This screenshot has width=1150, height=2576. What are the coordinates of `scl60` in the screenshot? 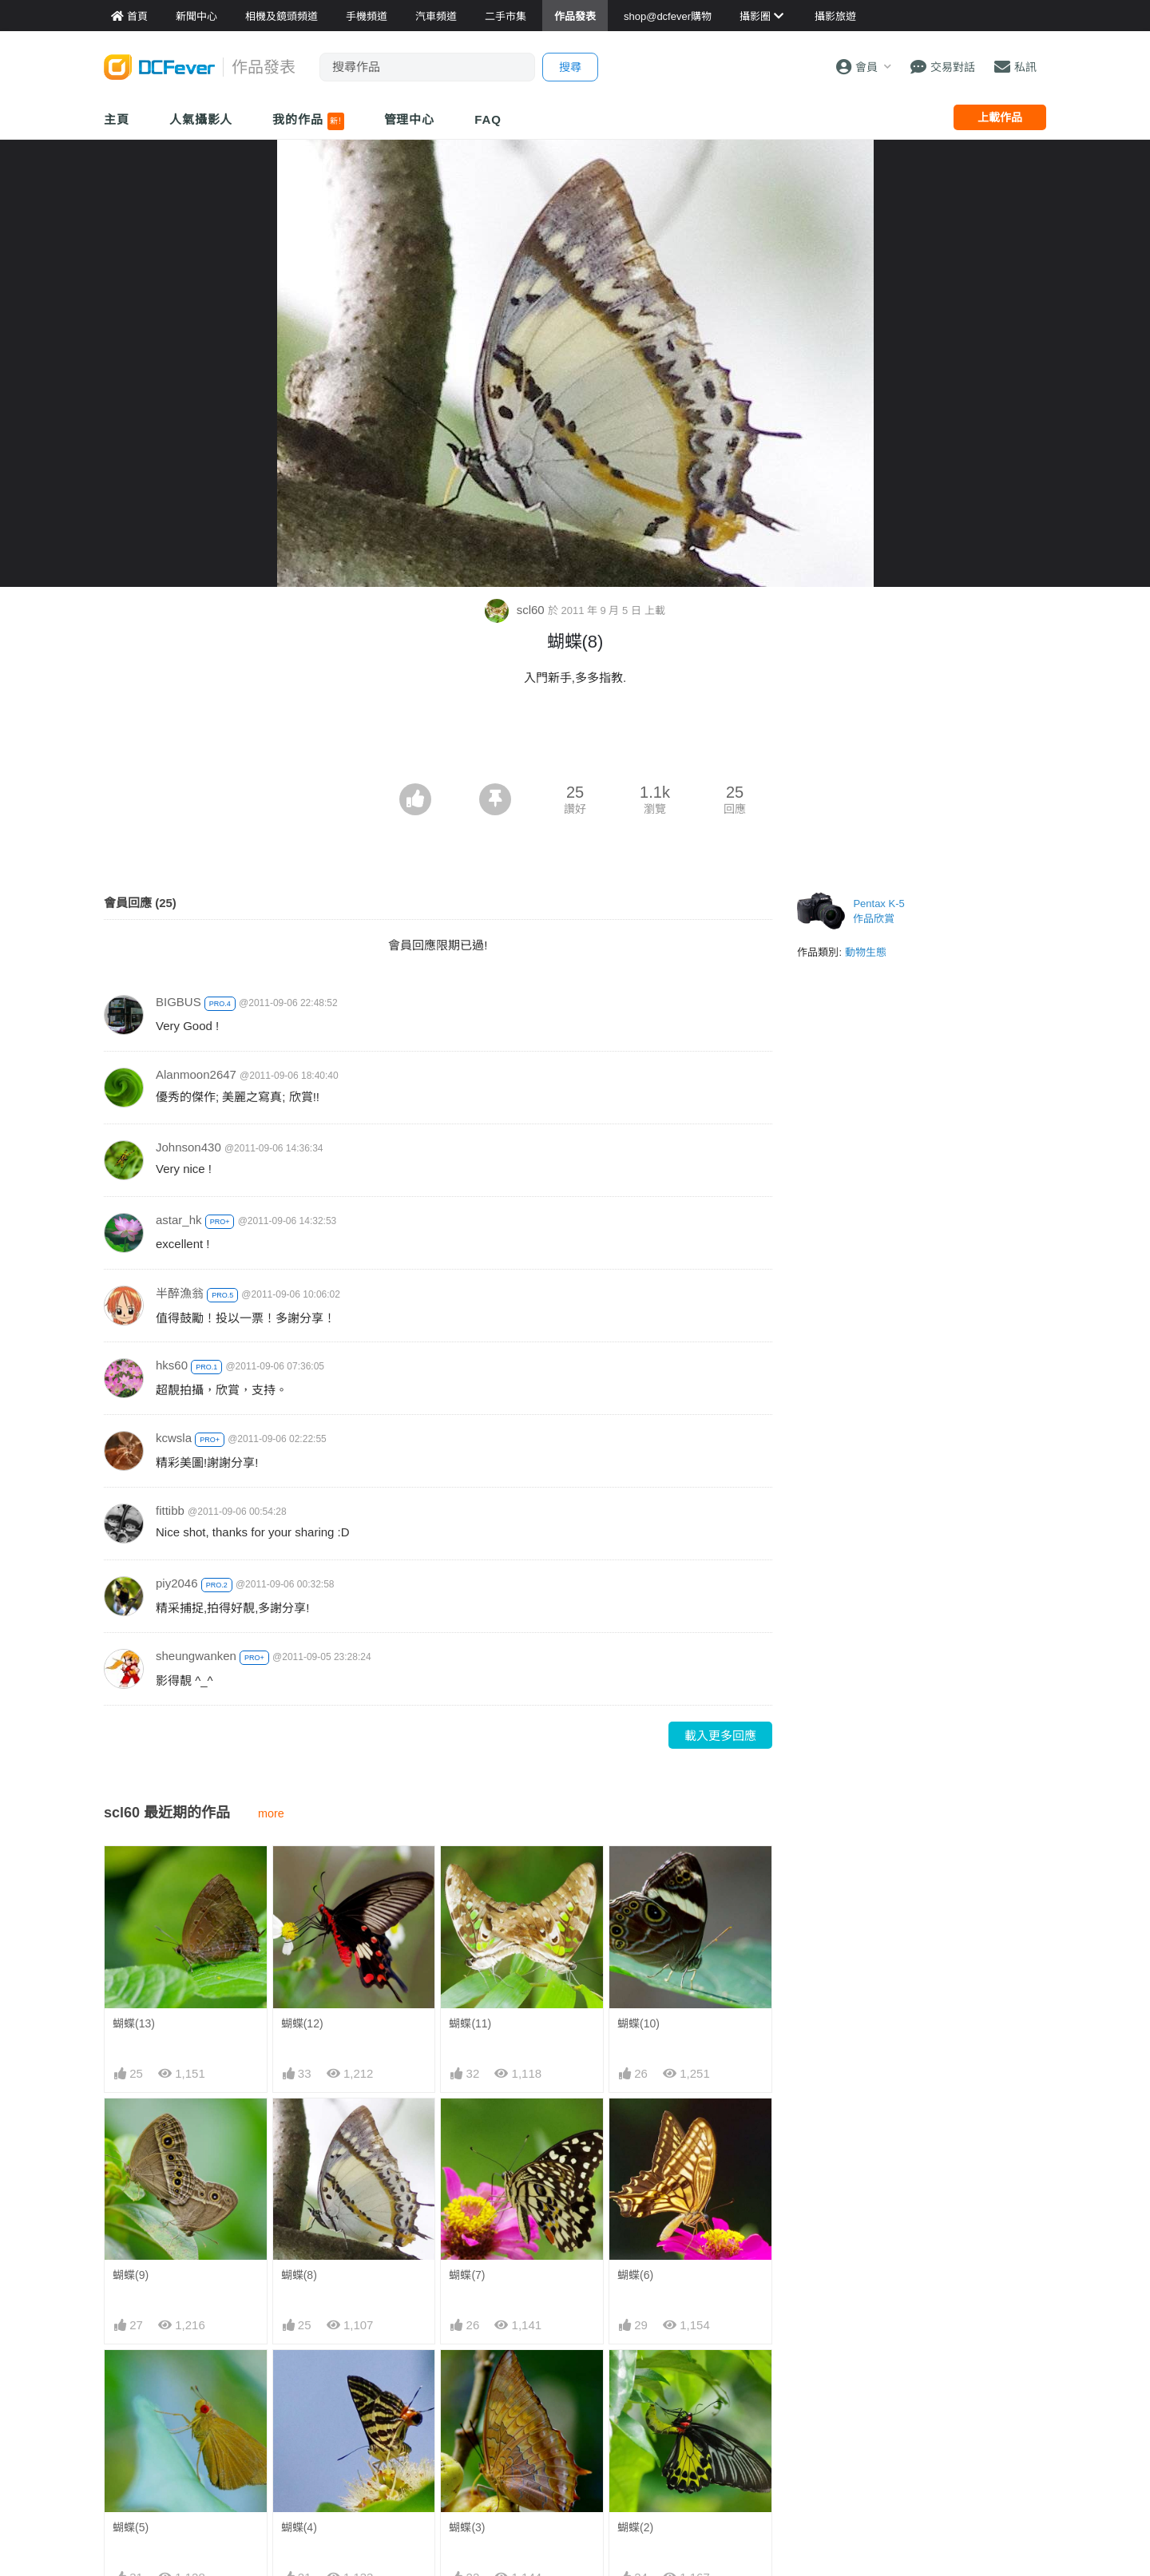 It's located at (516, 609).